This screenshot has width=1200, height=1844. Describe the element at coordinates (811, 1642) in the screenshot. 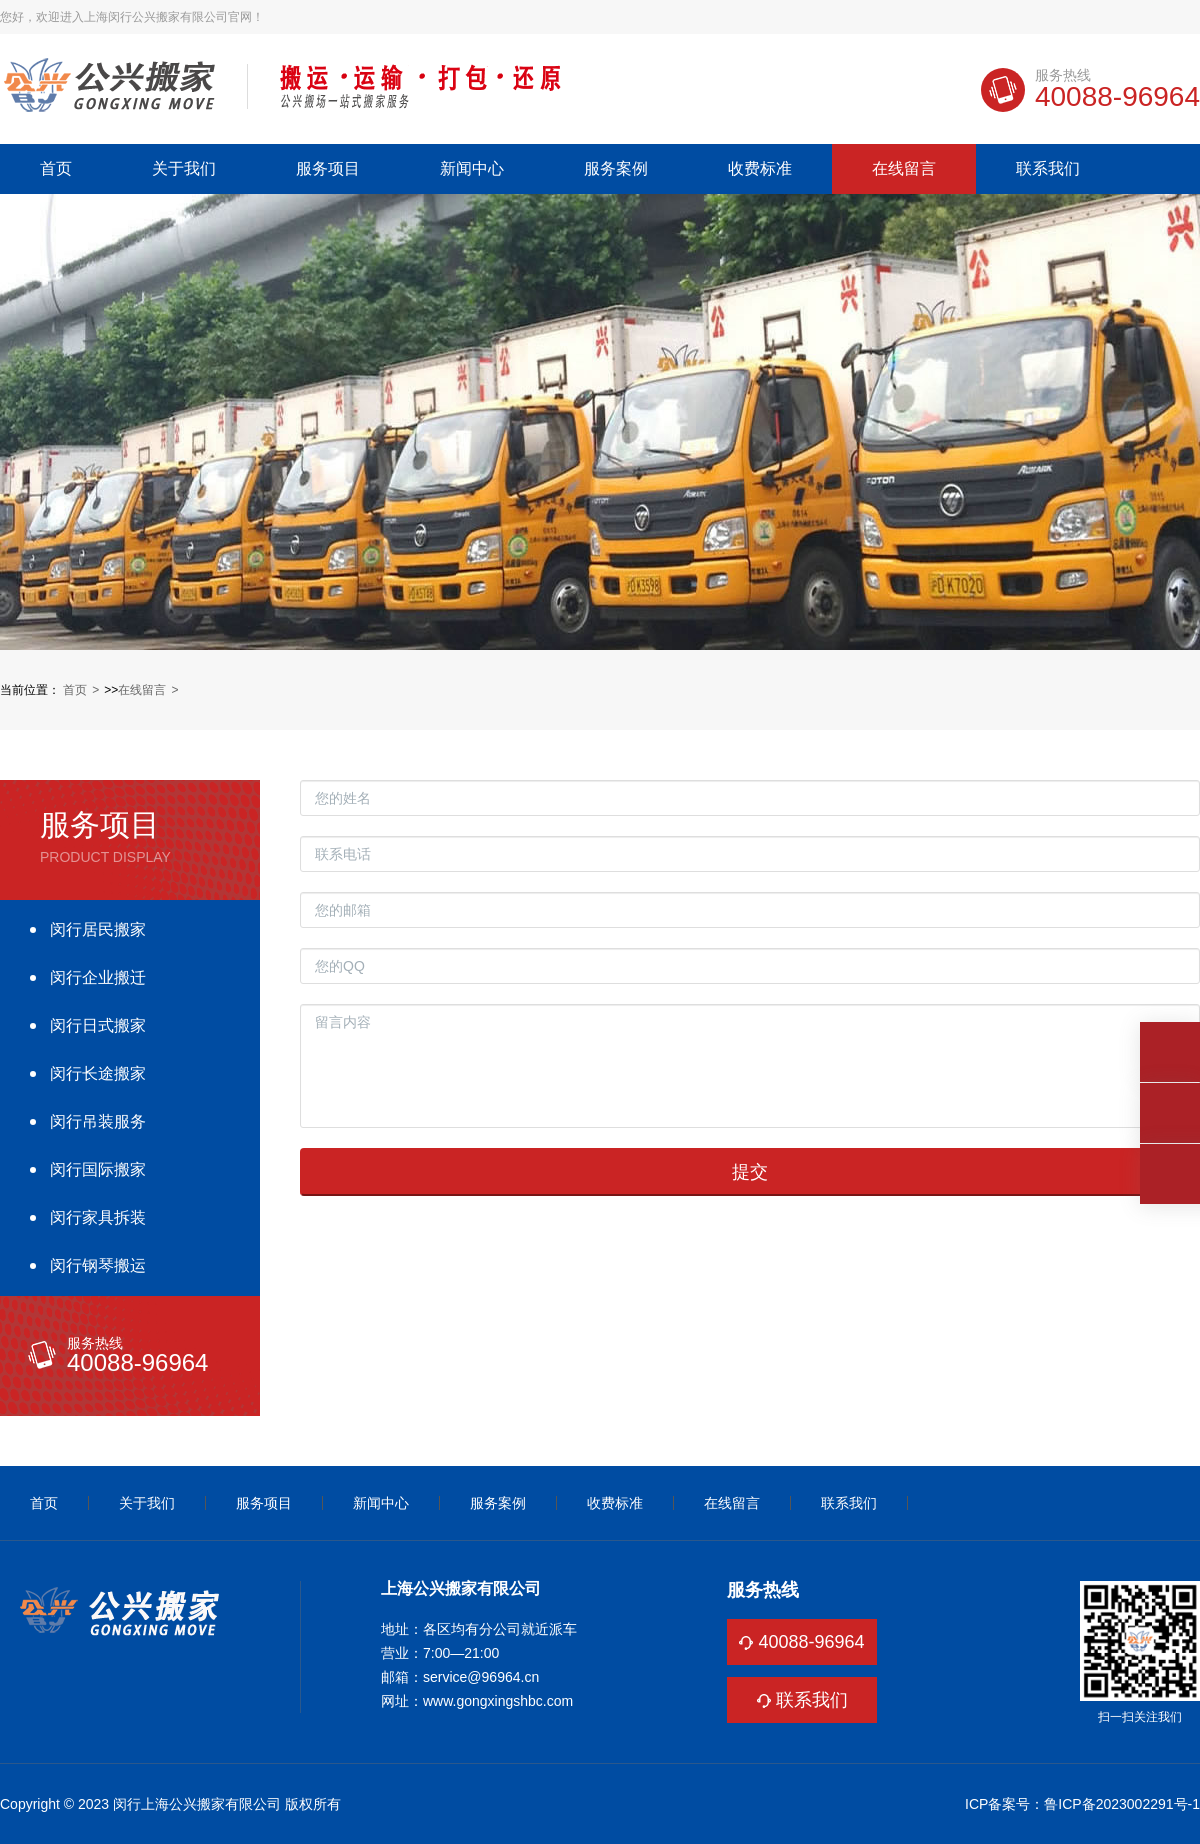

I see `40088-96964` at that location.